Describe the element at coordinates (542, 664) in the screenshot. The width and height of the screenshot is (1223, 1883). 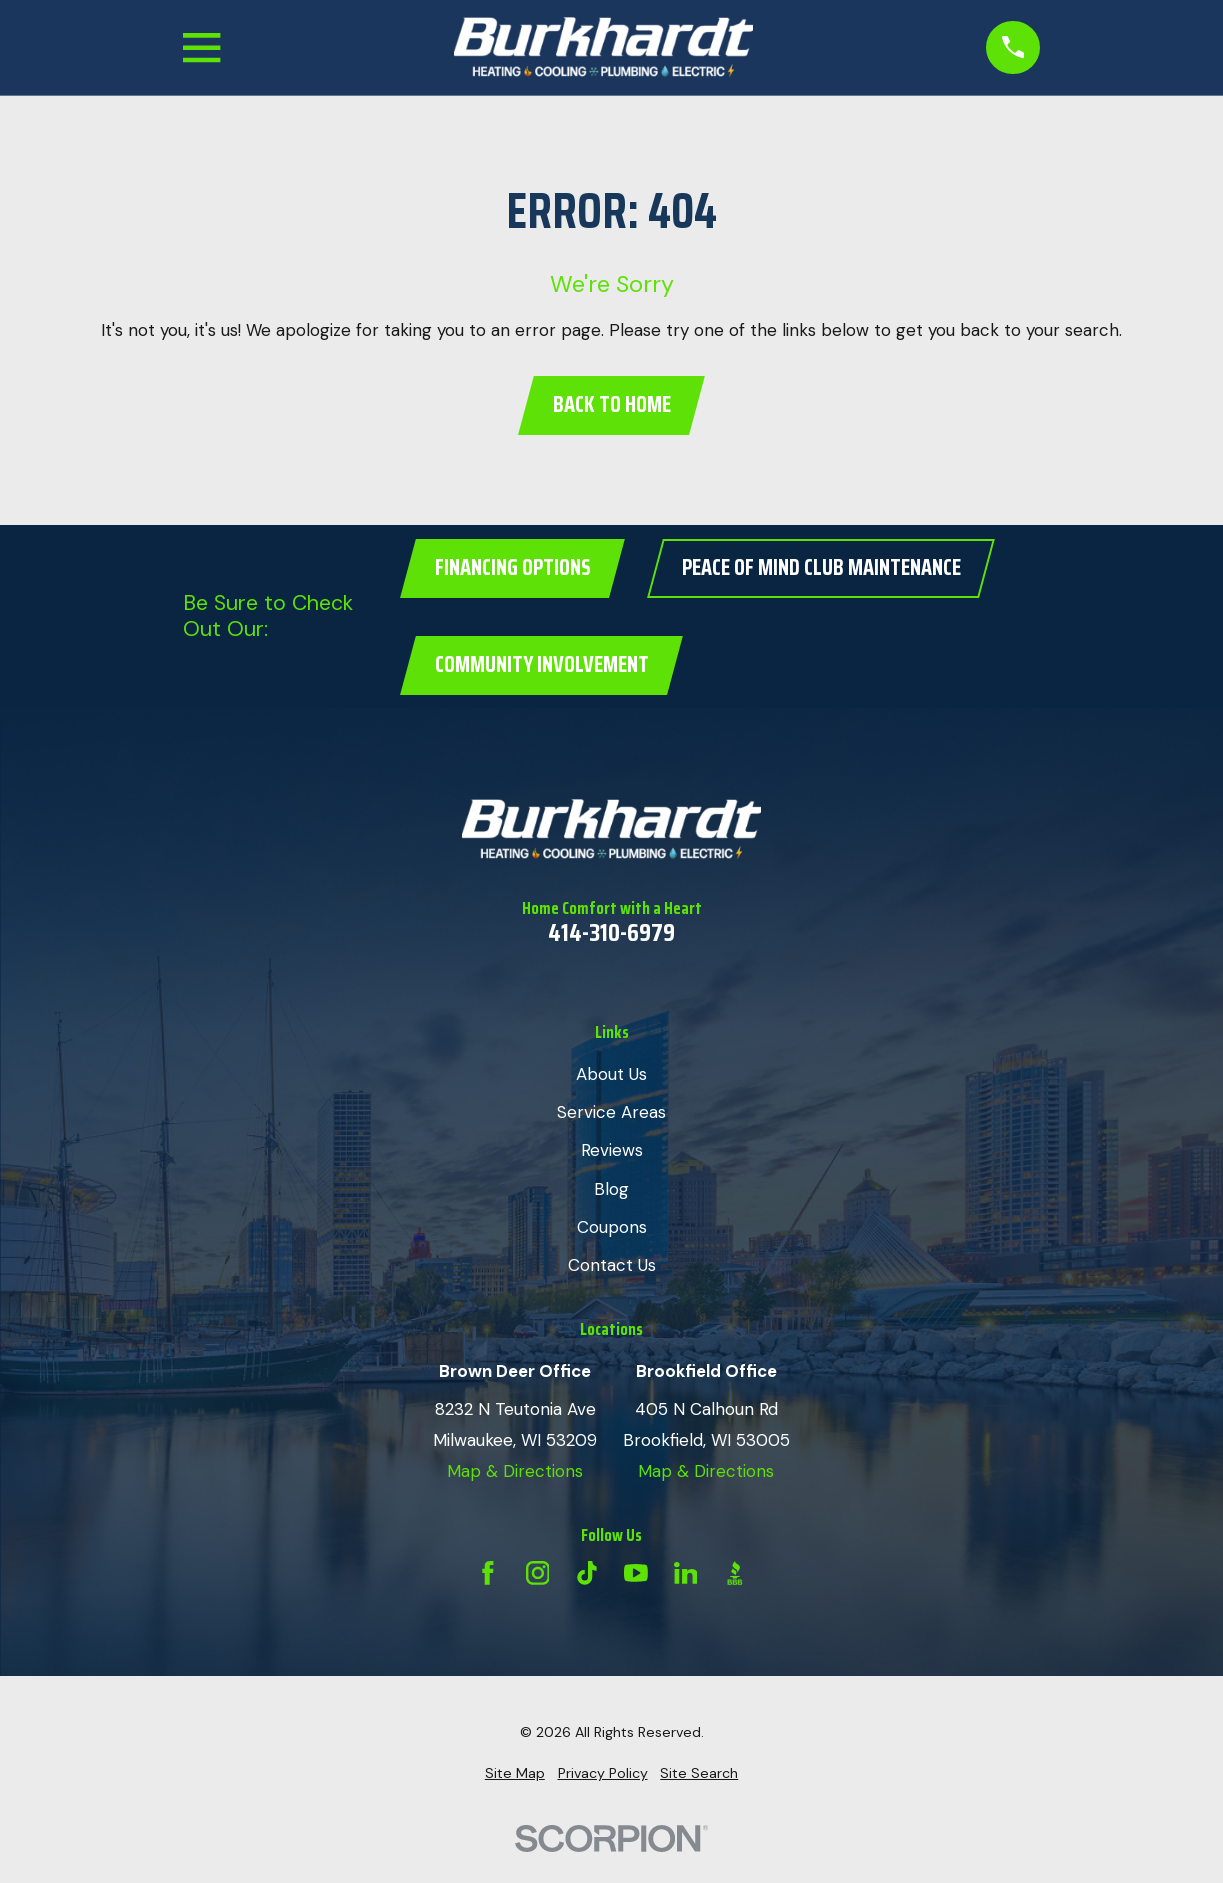
I see `Community Involvement` at that location.